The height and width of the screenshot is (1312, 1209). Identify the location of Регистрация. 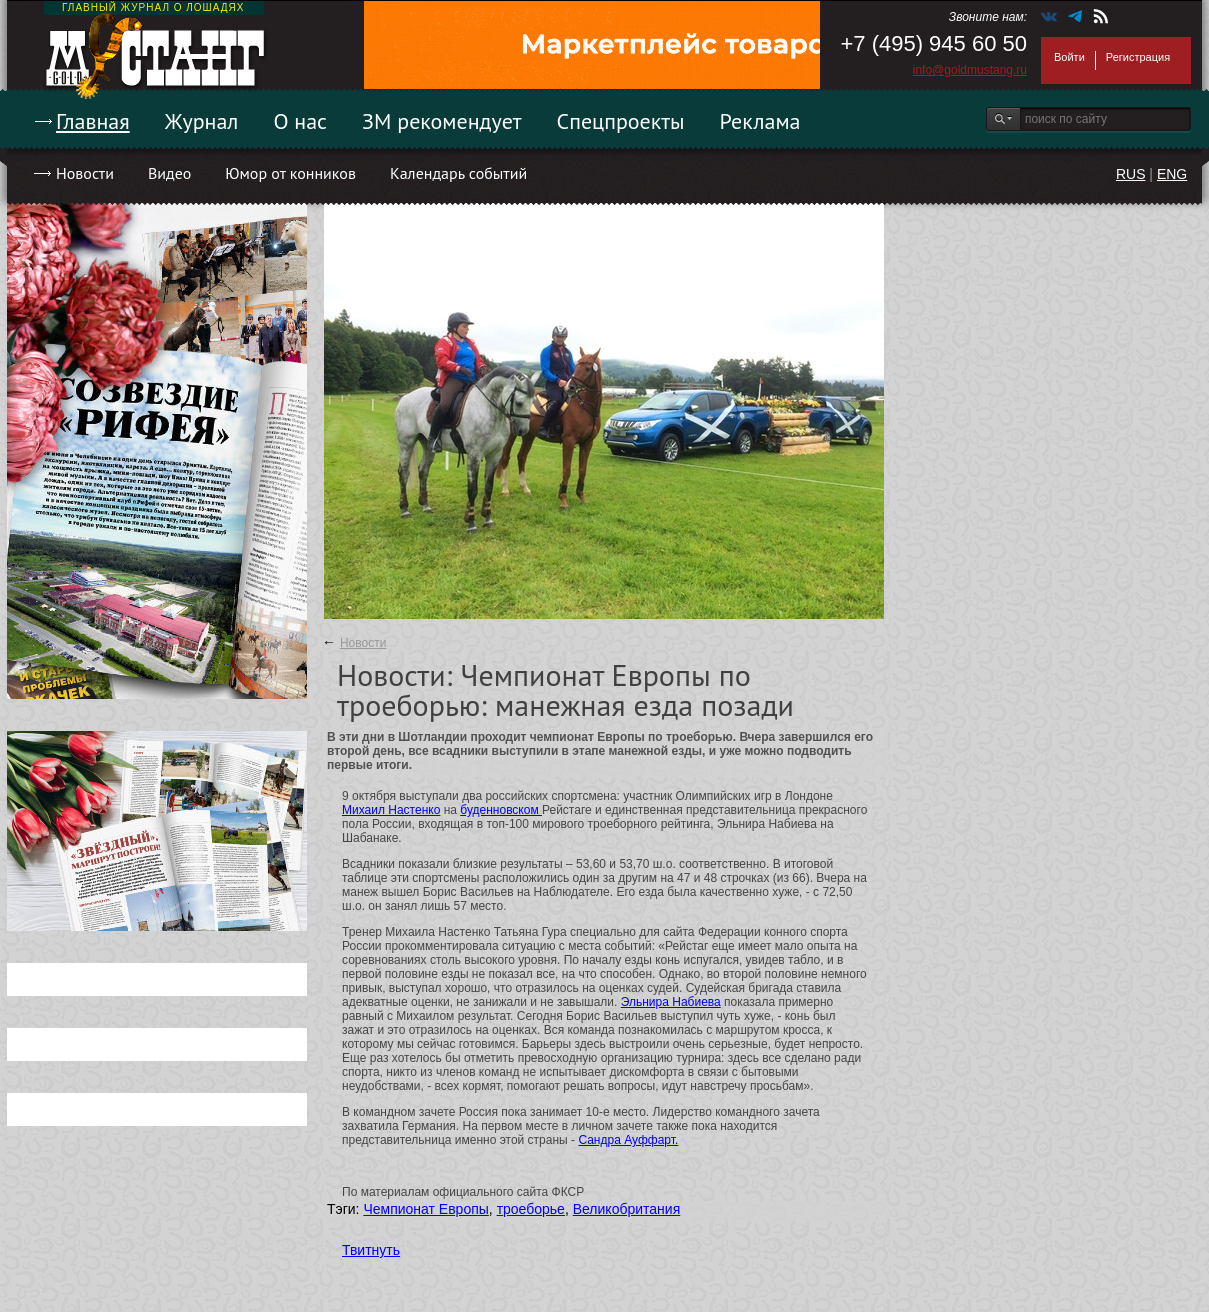
(1138, 57).